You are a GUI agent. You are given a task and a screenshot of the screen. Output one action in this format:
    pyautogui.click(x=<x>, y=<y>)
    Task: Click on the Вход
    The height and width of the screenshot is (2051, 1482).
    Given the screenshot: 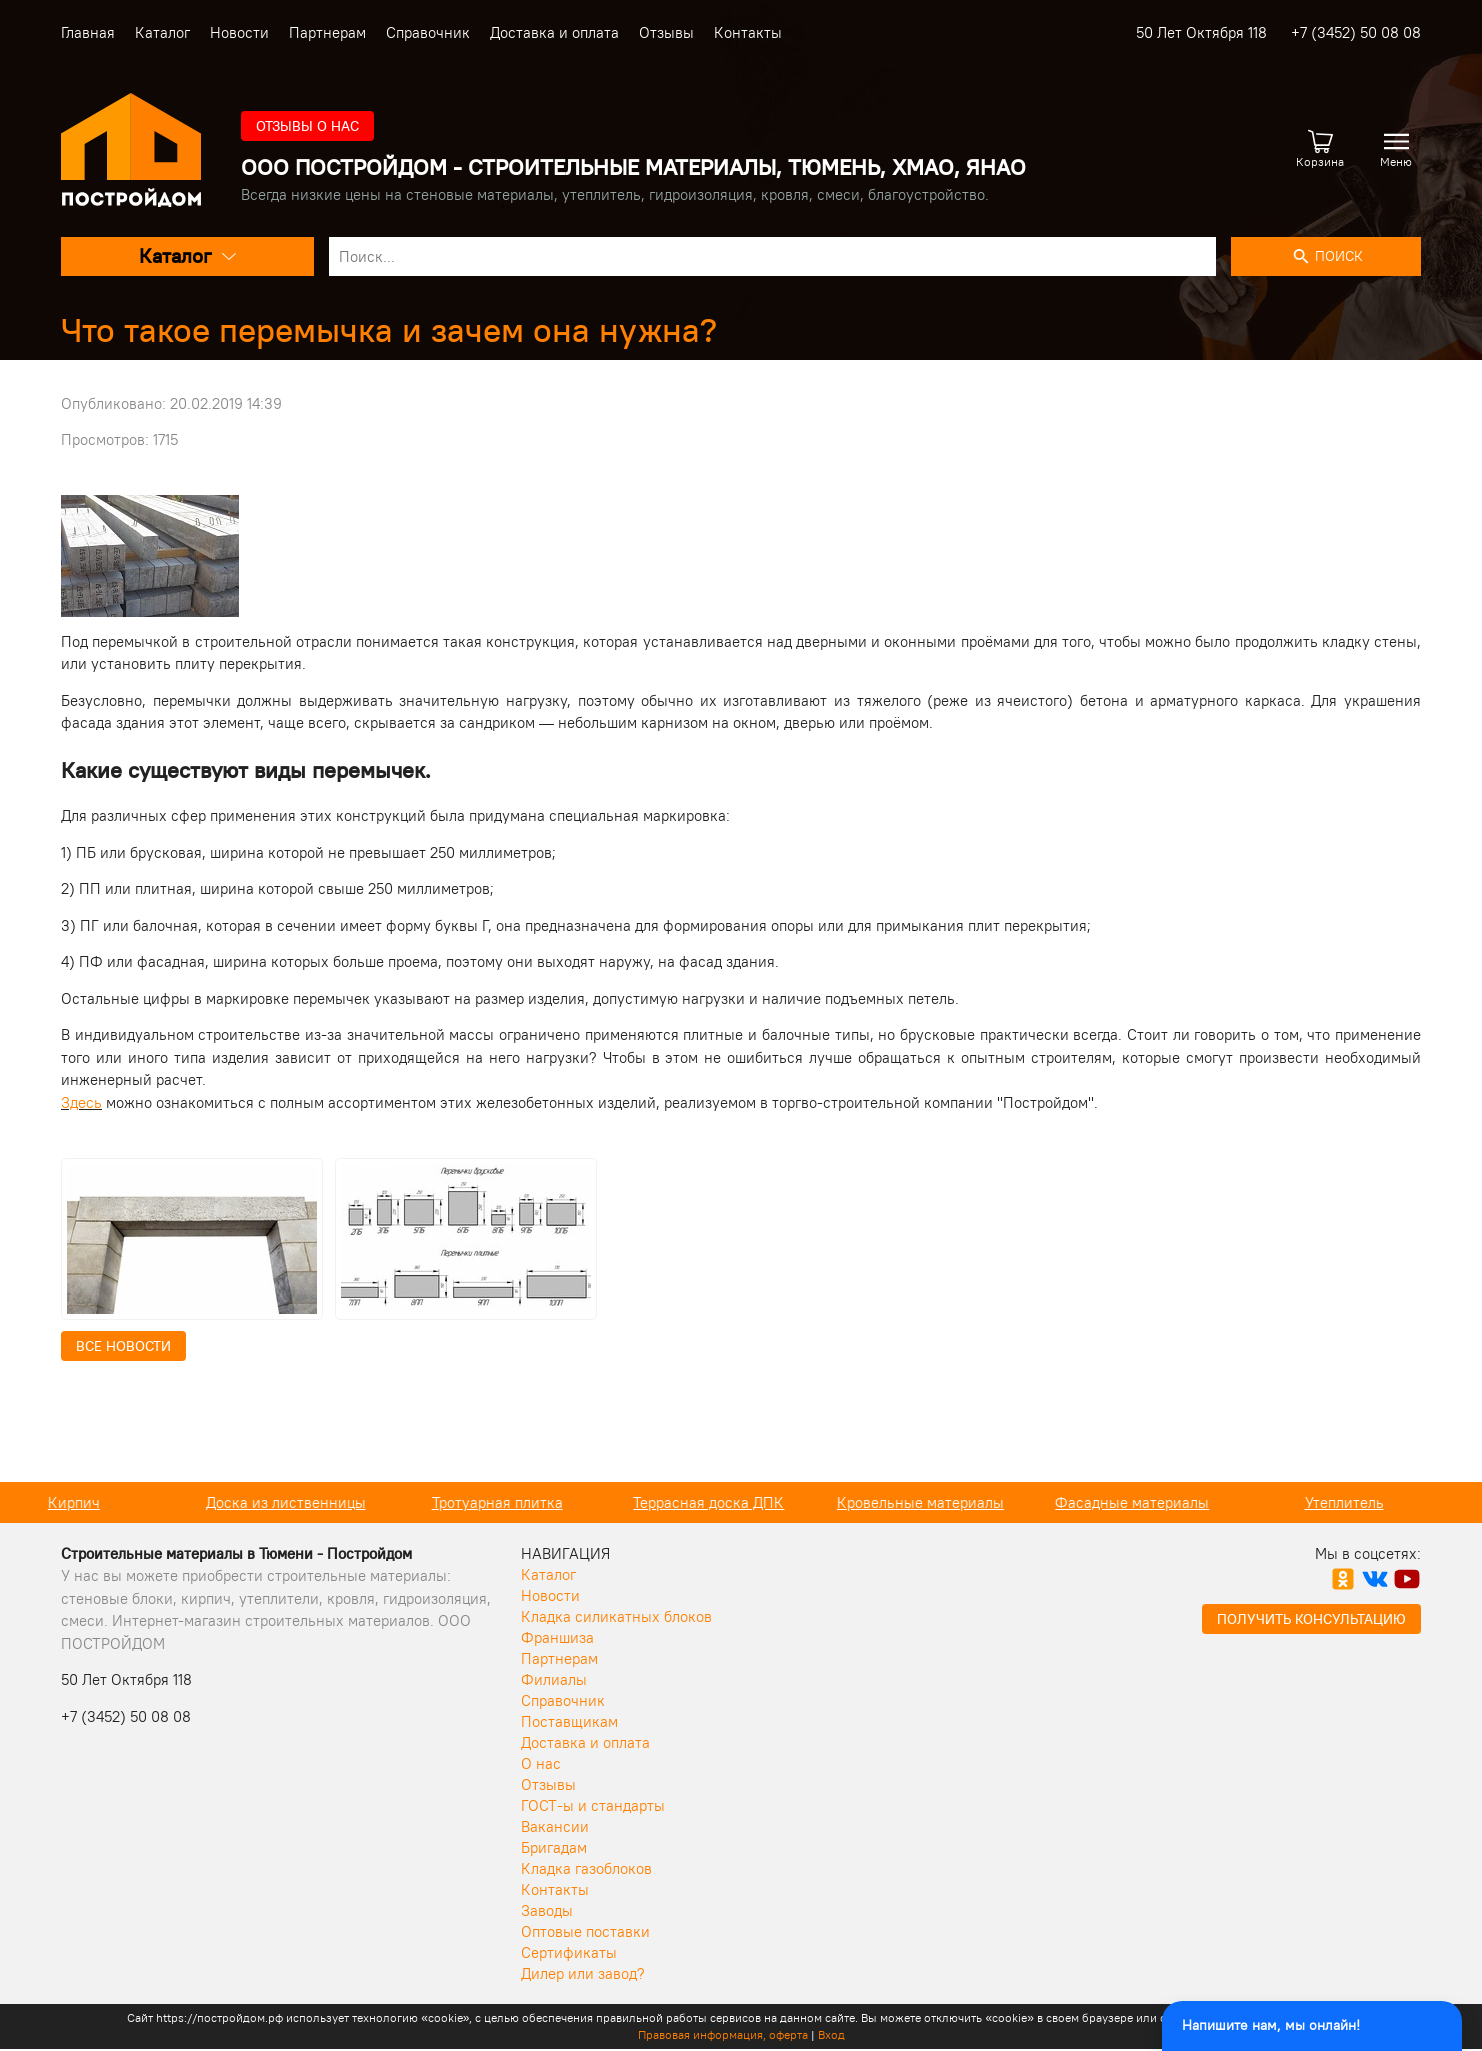 What is the action you would take?
    pyautogui.click(x=831, y=2034)
    